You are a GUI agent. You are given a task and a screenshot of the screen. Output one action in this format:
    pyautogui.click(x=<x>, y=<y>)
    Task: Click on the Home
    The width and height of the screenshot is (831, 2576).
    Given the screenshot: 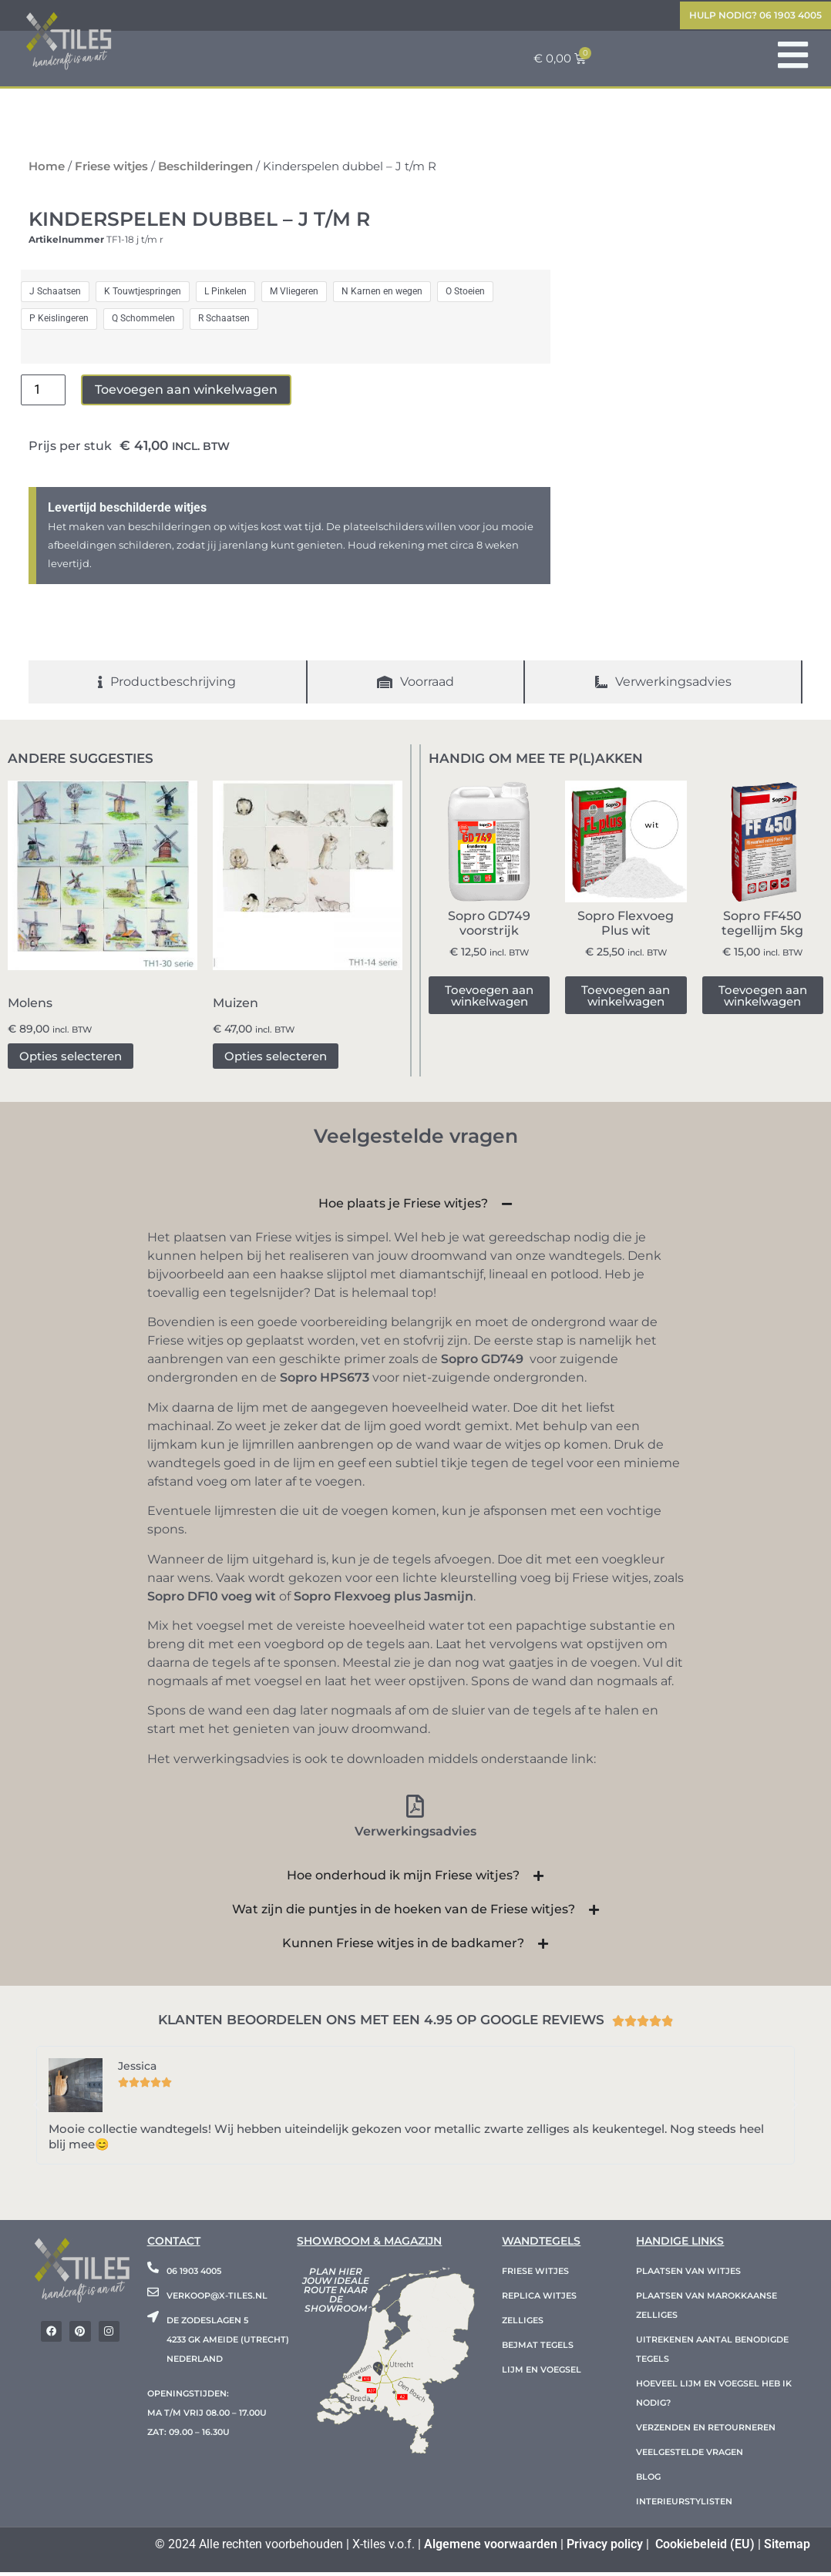 What is the action you would take?
    pyautogui.click(x=47, y=170)
    